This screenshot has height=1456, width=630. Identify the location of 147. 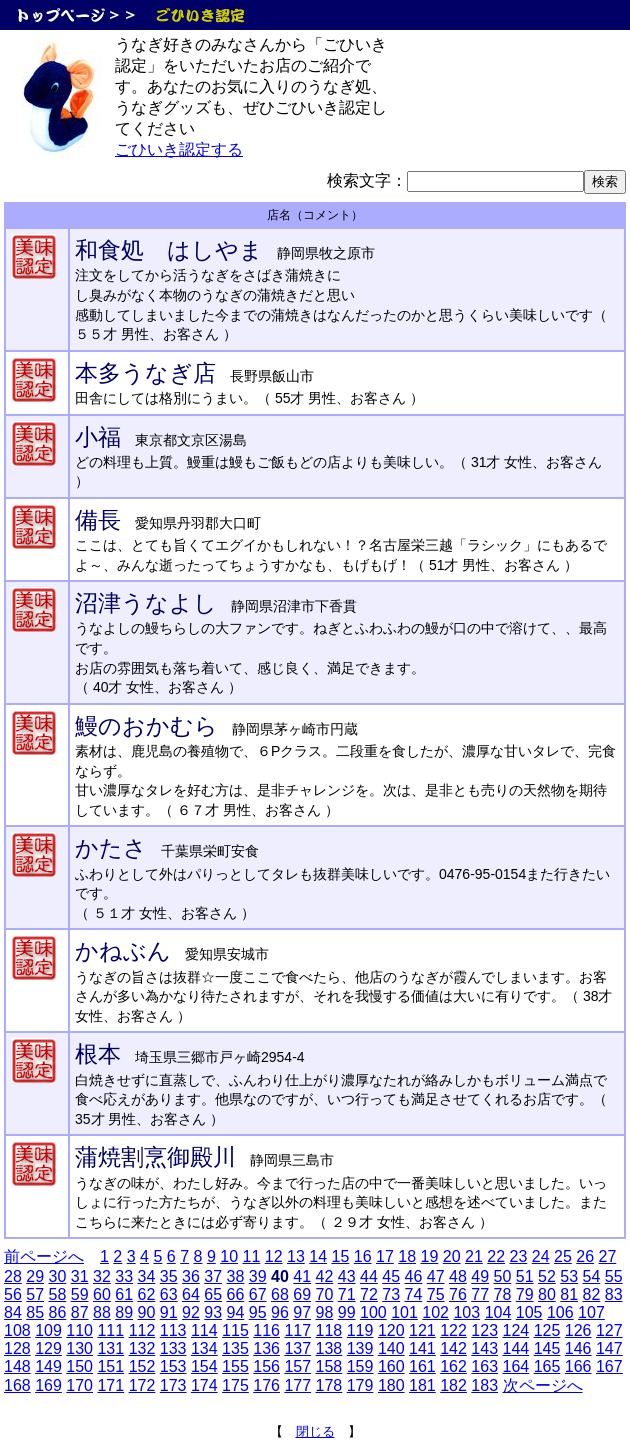
(609, 1348).